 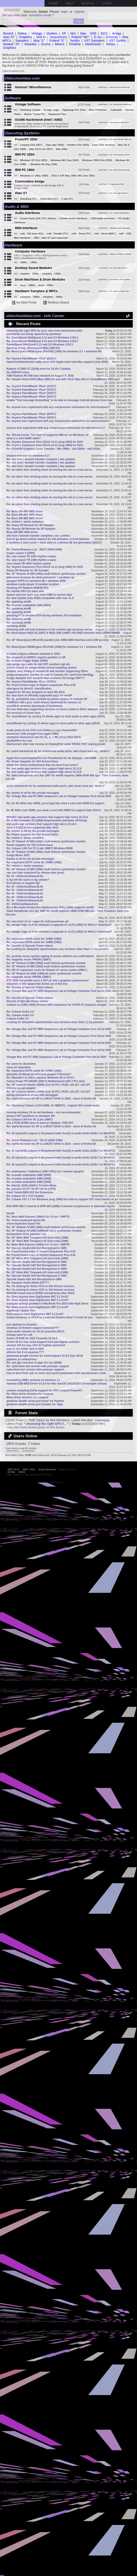 I want to click on E-mu, so click(x=98, y=37).